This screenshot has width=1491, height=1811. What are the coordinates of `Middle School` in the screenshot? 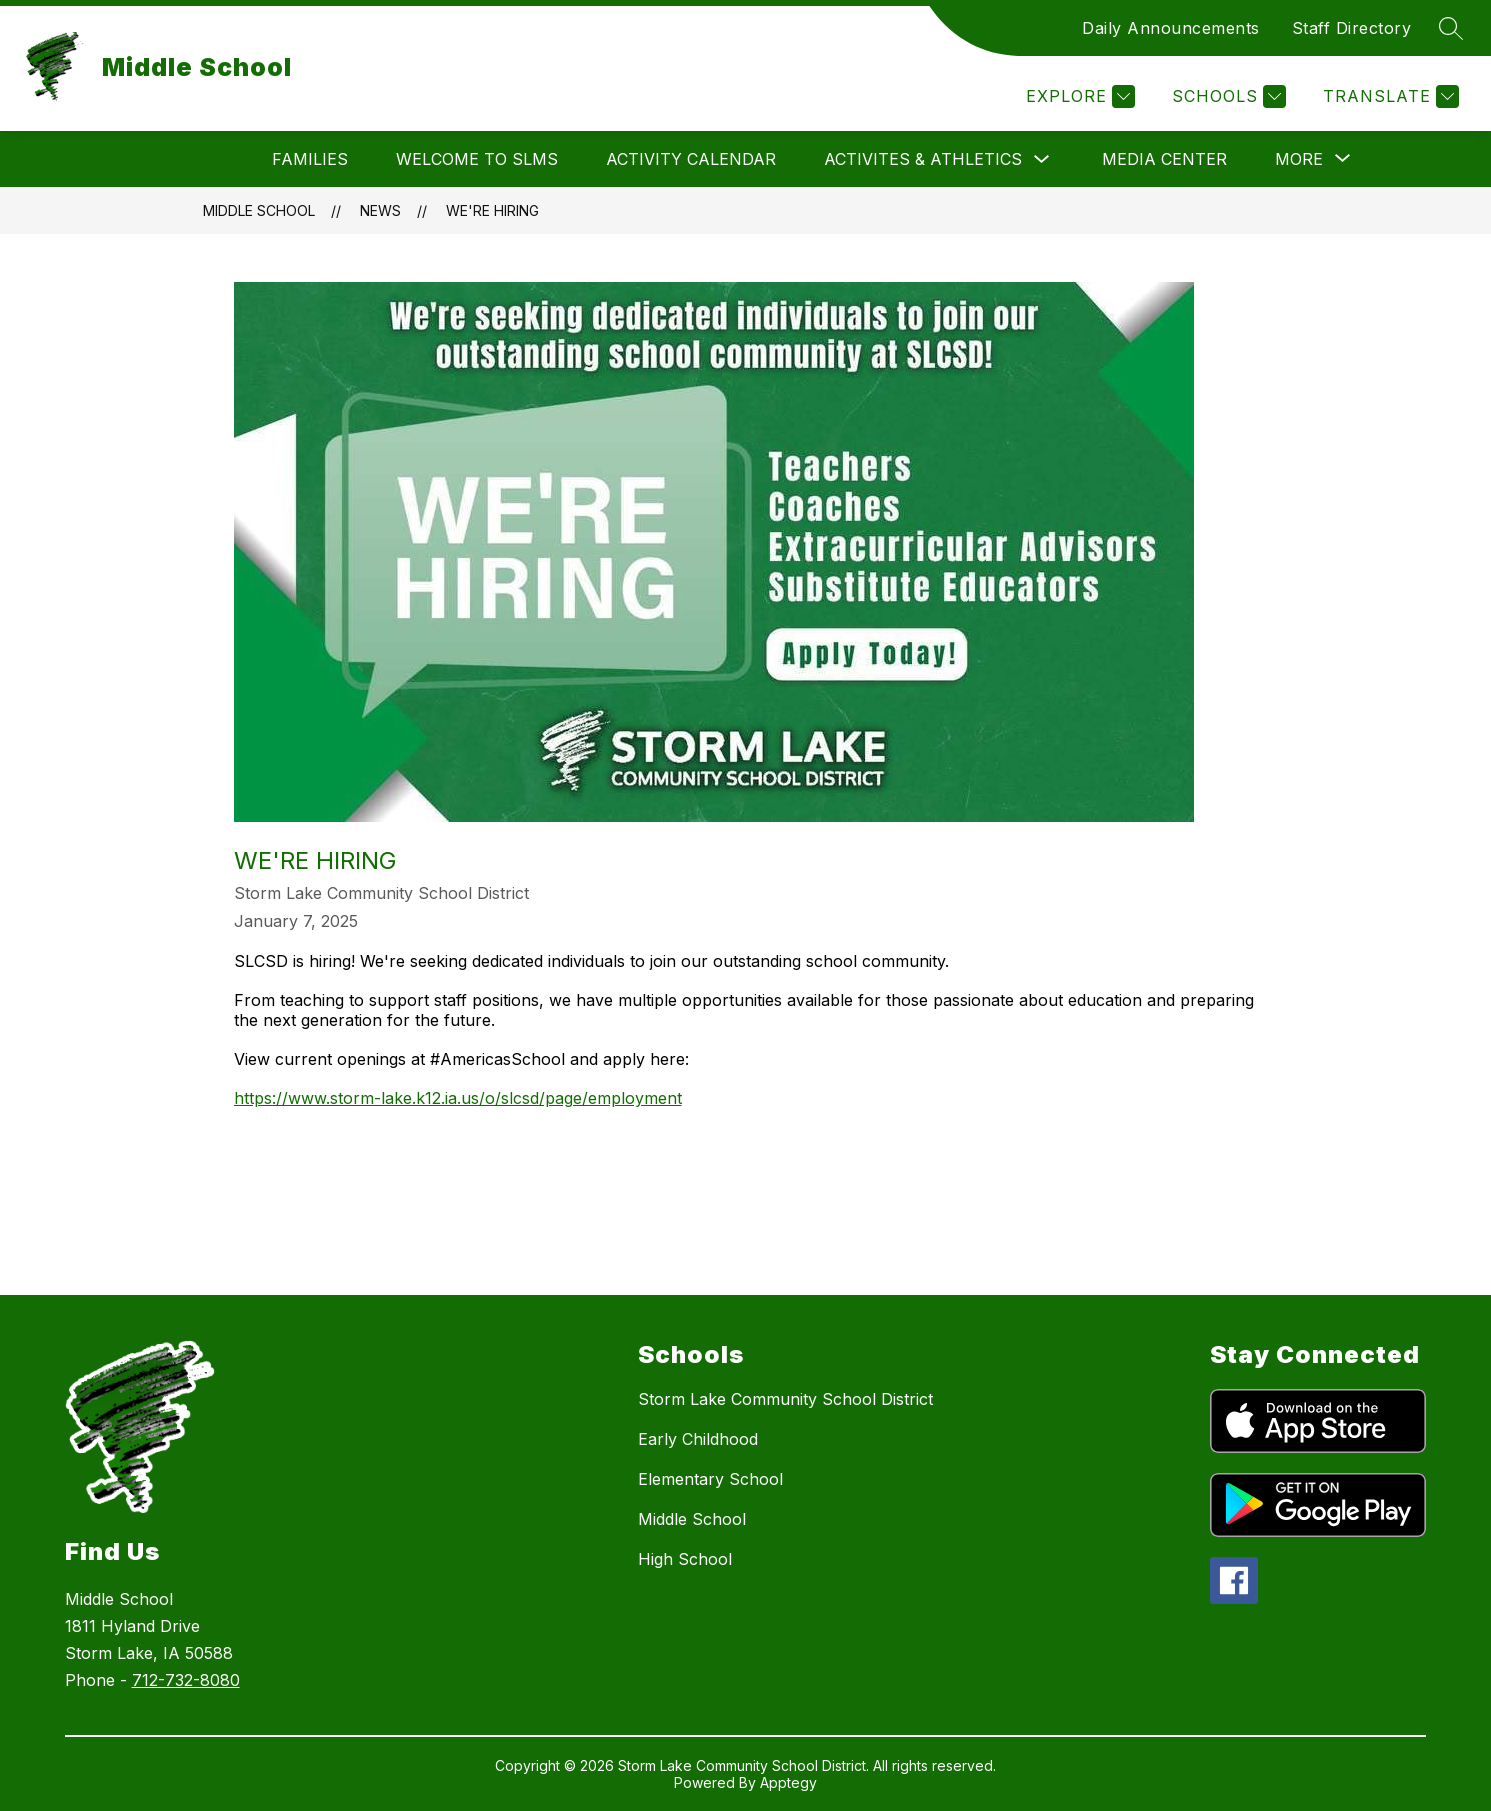 It's located at (259, 210).